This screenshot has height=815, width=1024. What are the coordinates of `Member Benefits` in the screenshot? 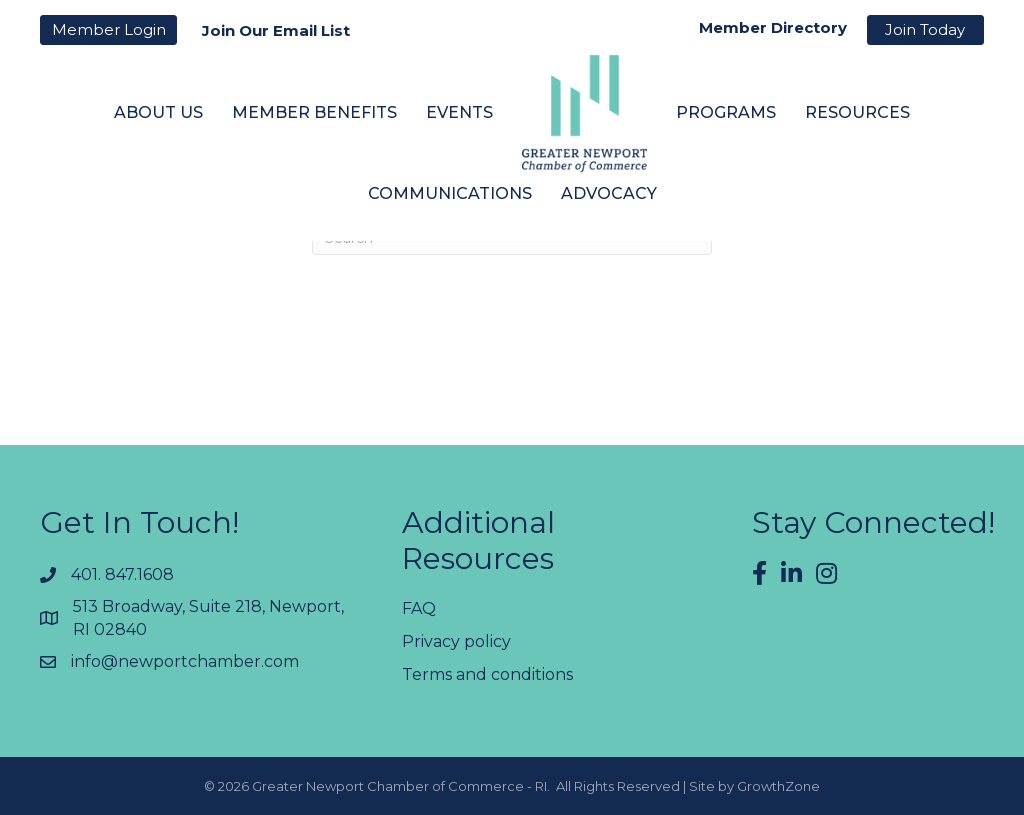 It's located at (314, 112).